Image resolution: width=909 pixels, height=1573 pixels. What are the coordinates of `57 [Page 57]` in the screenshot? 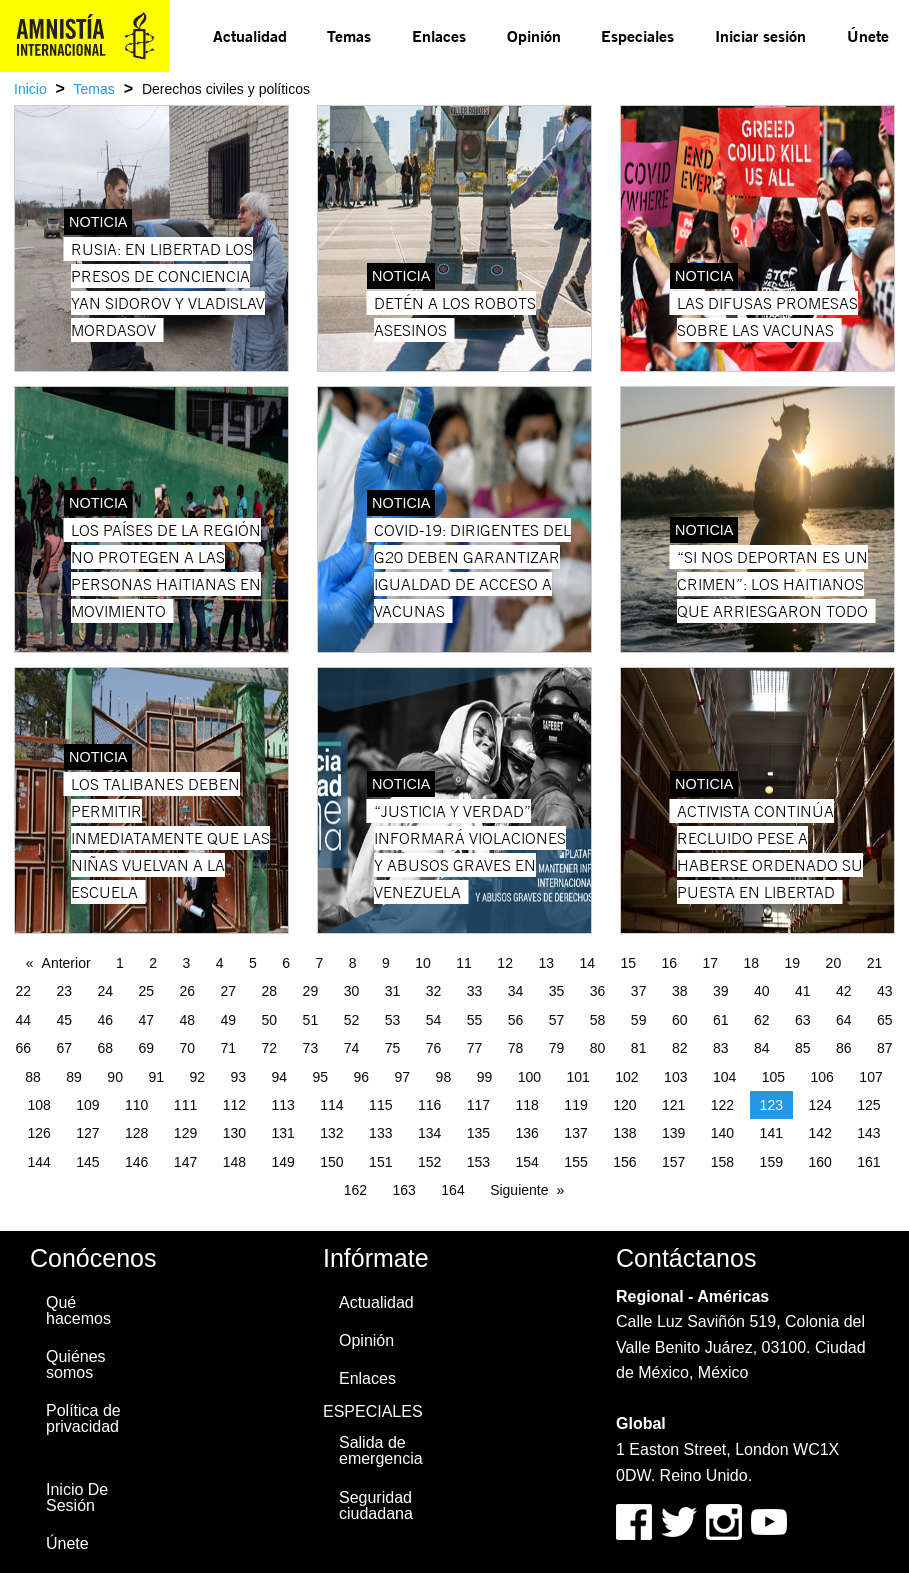 It's located at (557, 1020).